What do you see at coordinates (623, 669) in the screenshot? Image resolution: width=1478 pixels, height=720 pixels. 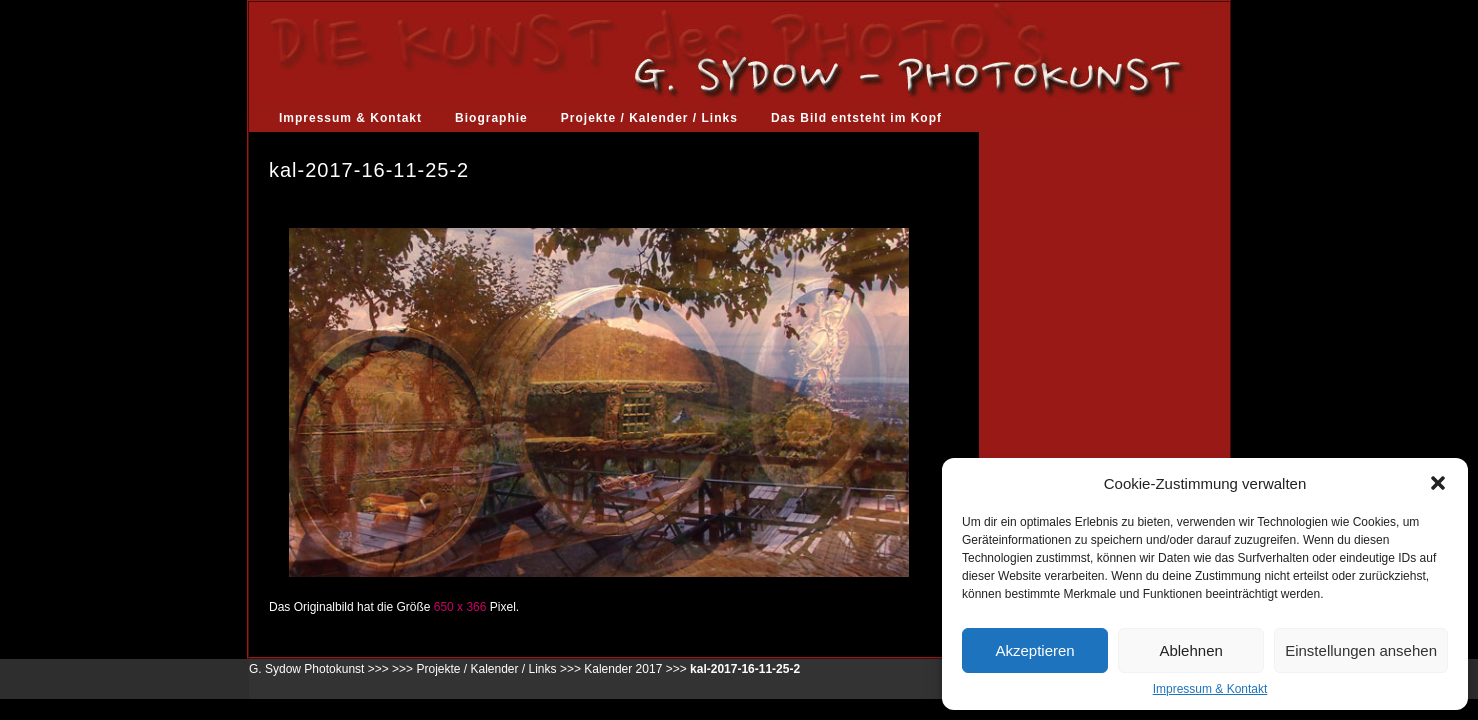 I see `Kalender 2017` at bounding box center [623, 669].